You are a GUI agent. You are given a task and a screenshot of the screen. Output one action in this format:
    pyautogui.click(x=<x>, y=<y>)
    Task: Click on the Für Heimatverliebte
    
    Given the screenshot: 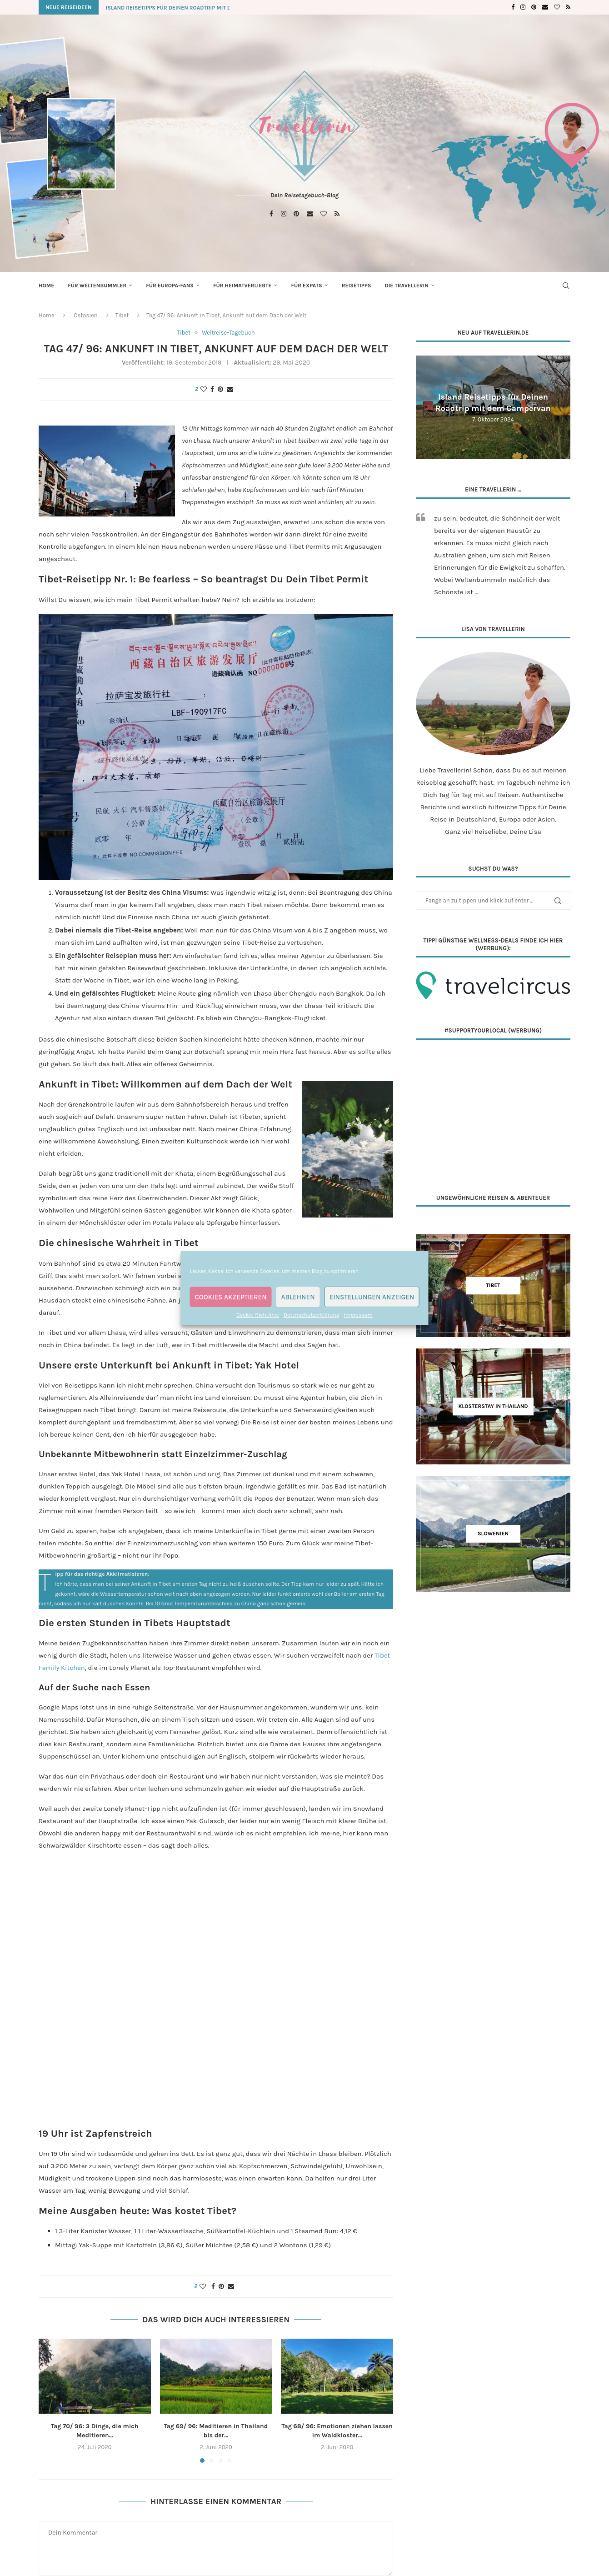 What is the action you would take?
    pyautogui.click(x=242, y=285)
    